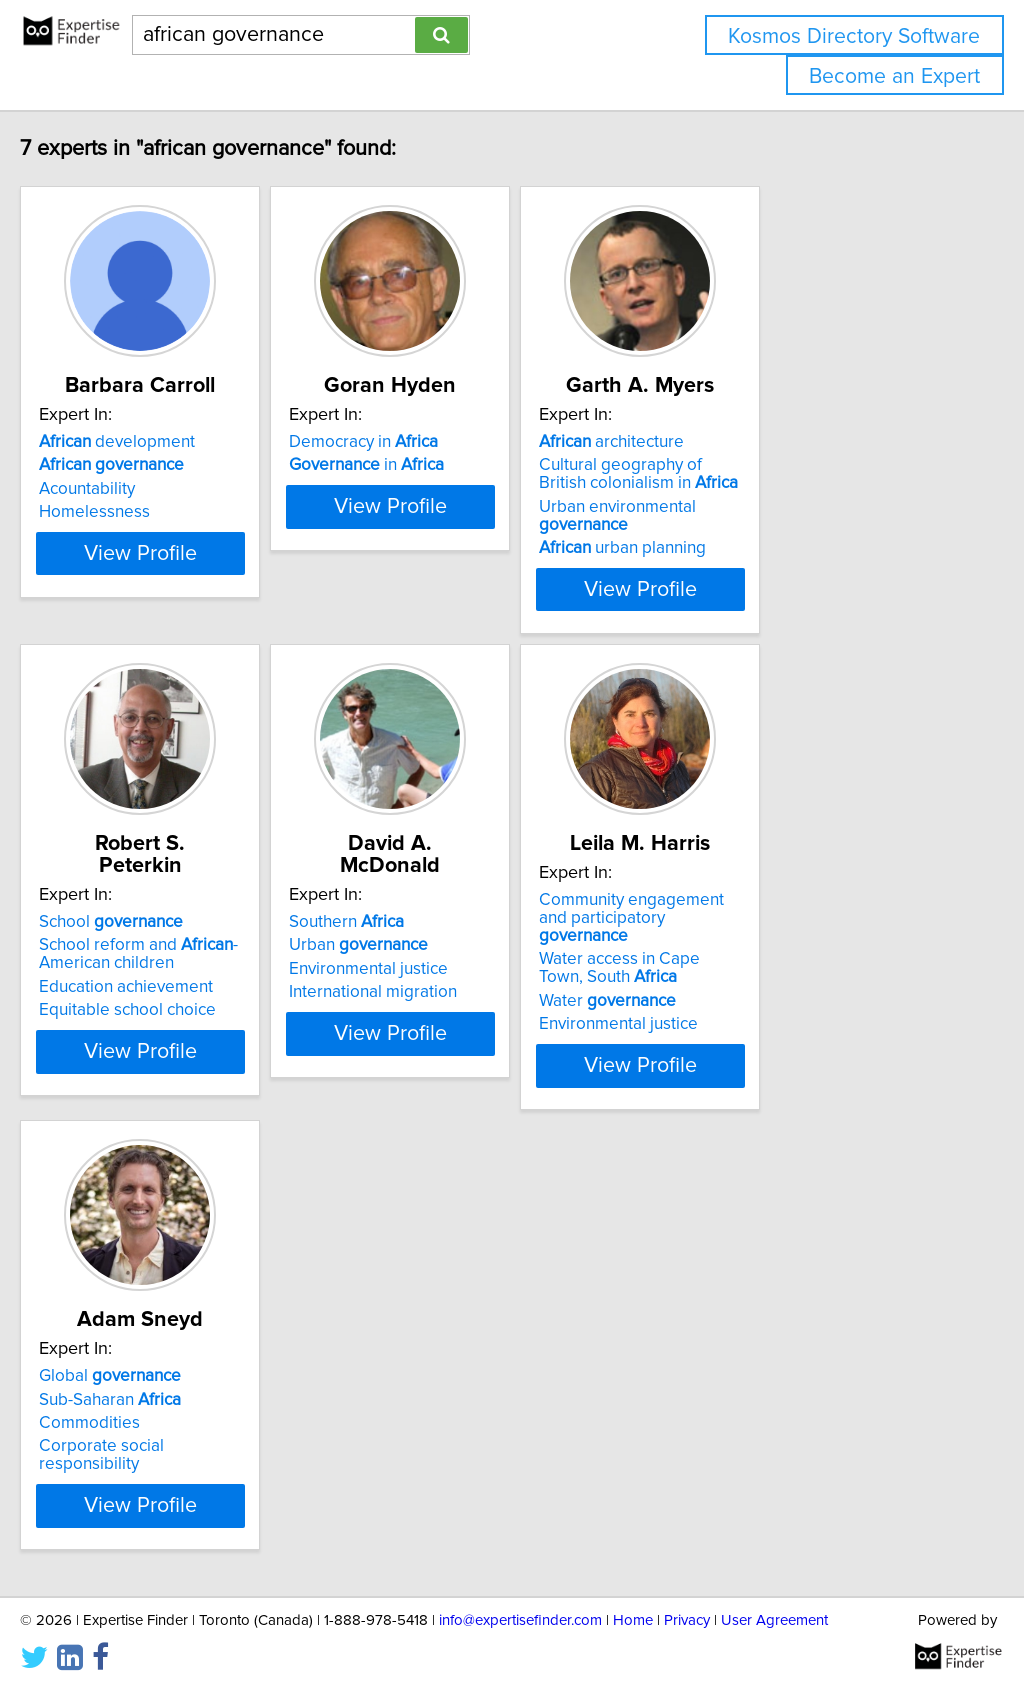  What do you see at coordinates (195, 1428) in the screenshot?
I see `Corporate social responsibility` at bounding box center [195, 1428].